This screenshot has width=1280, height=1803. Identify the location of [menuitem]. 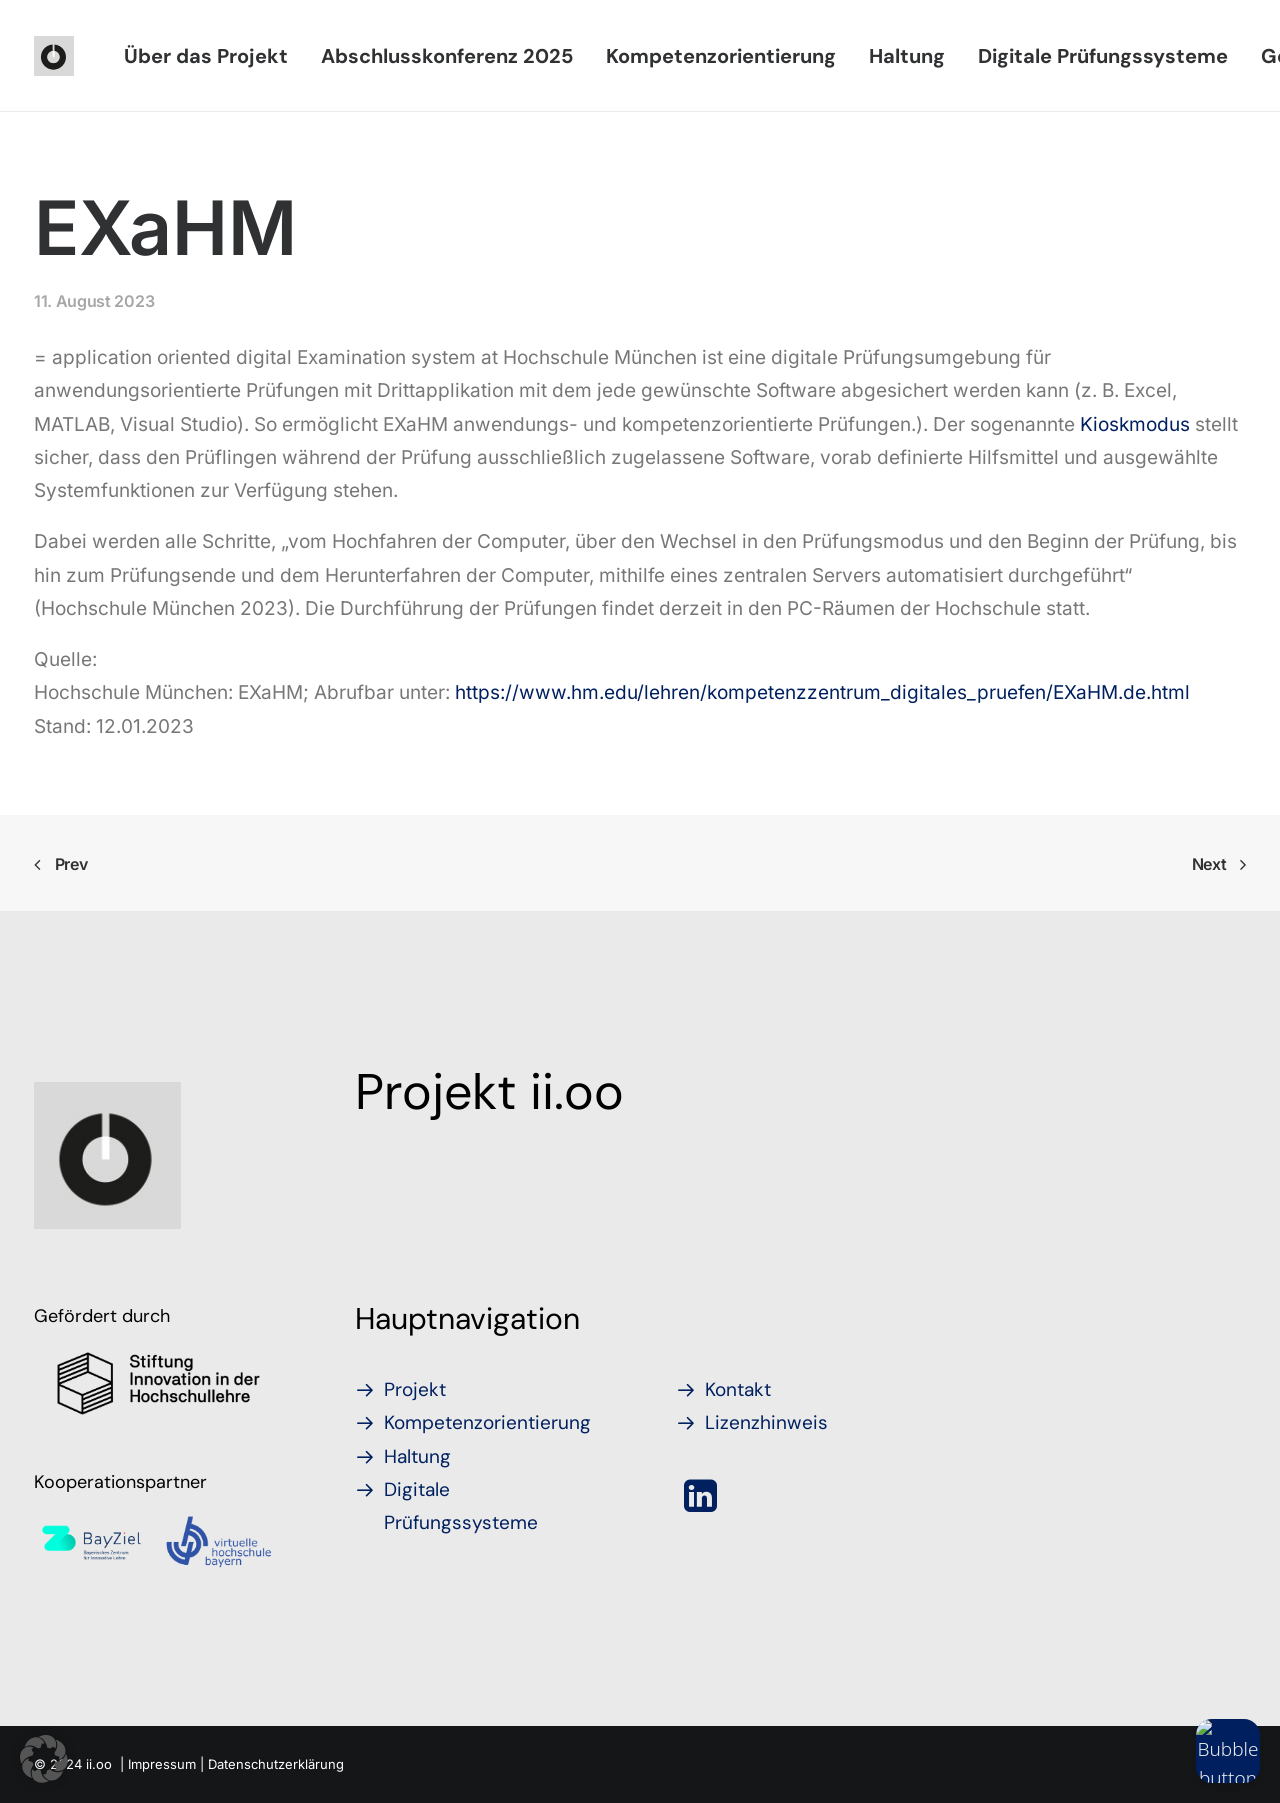
(206, 56).